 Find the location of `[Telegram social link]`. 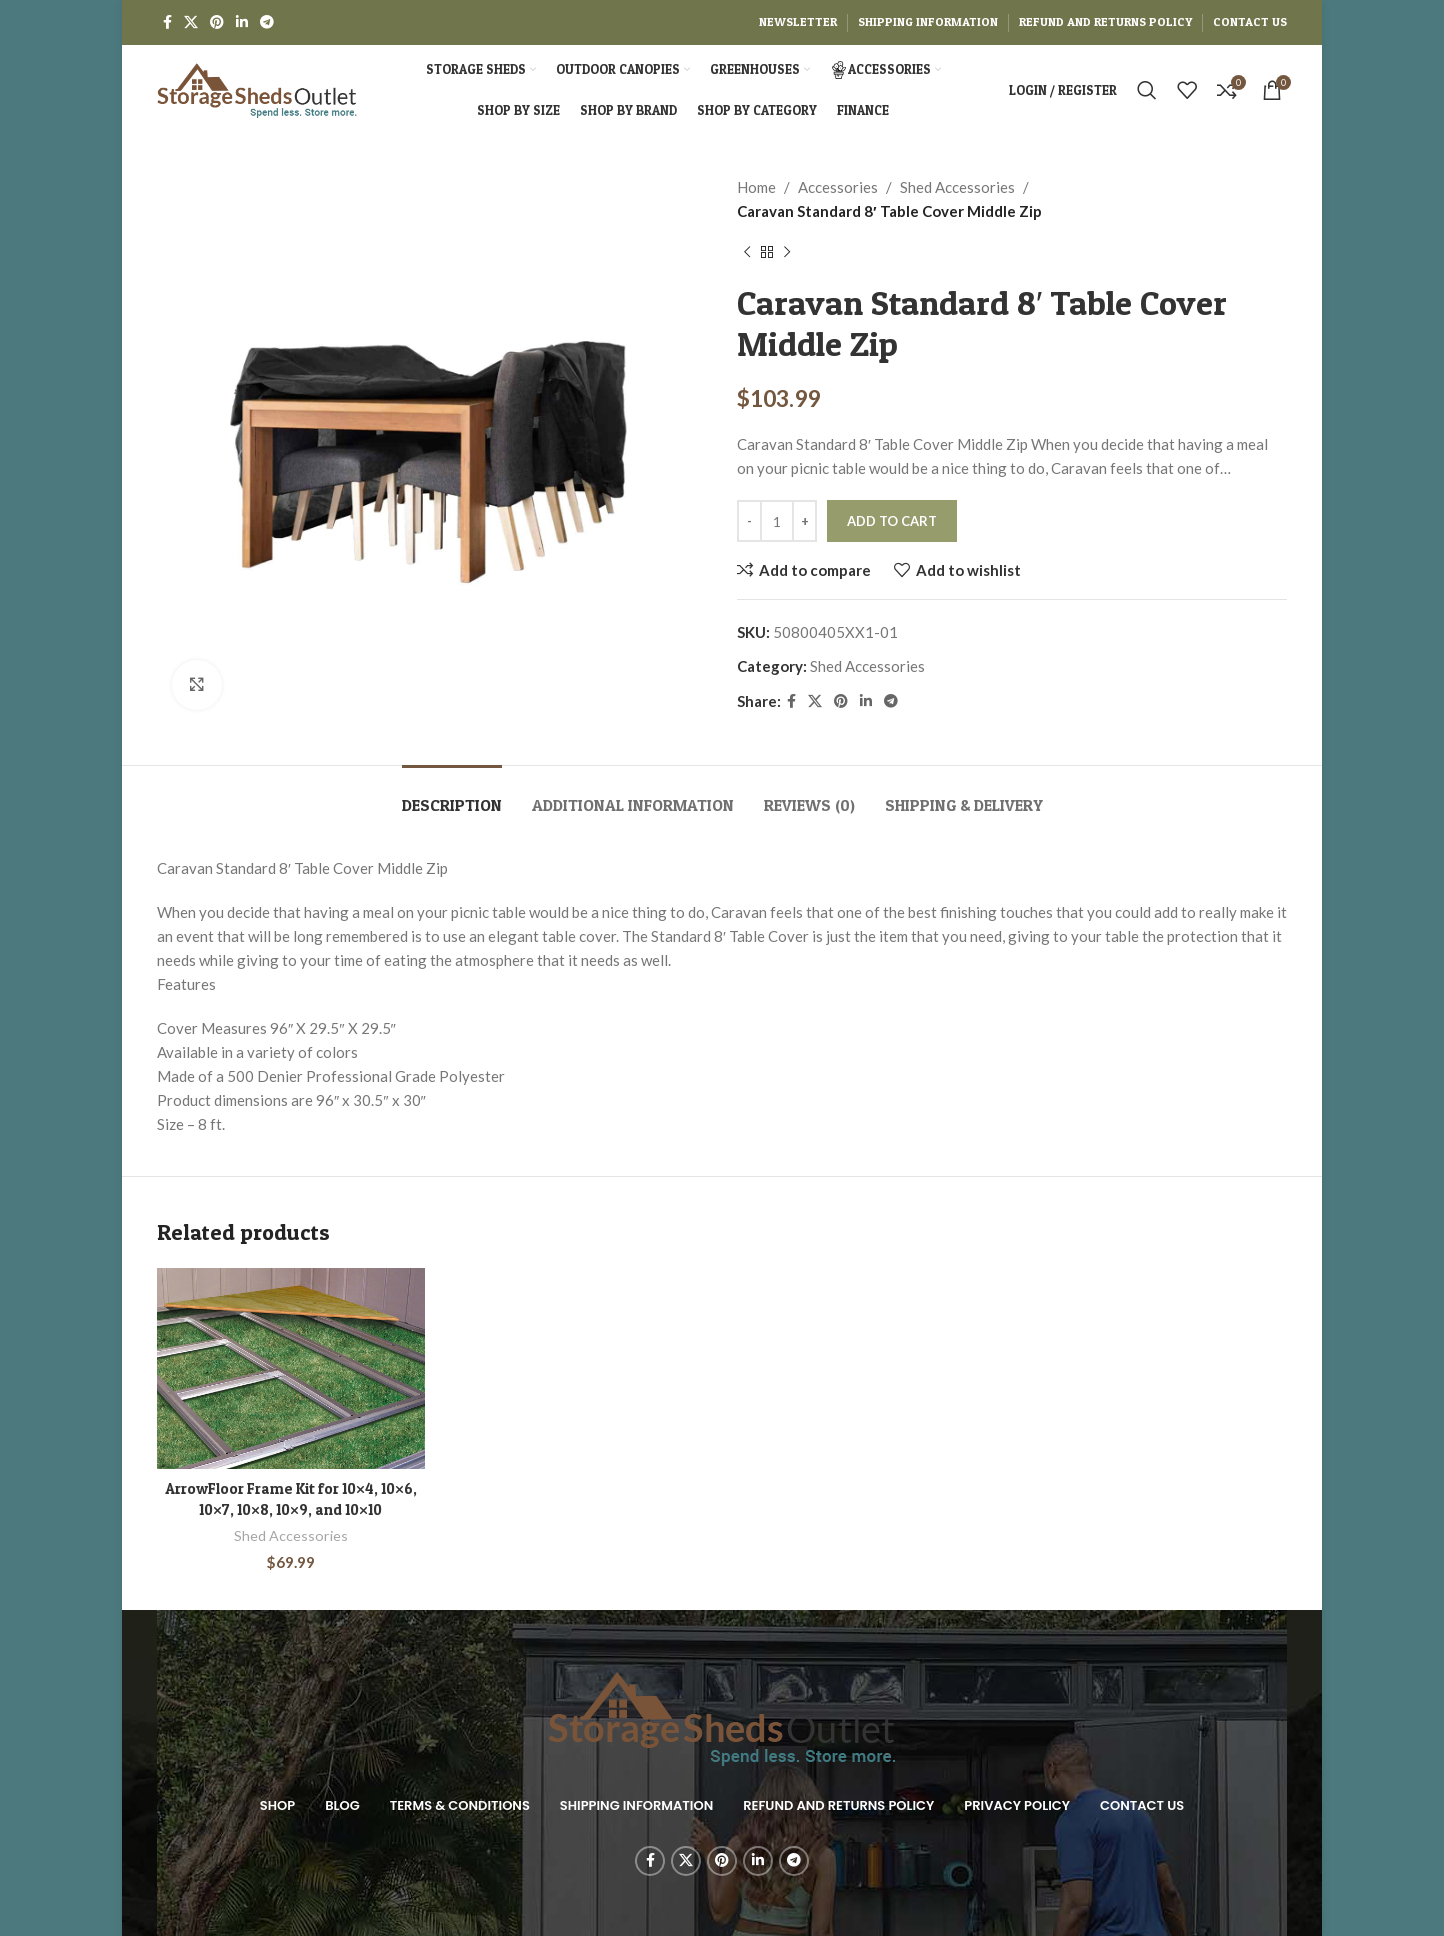

[Telegram social link] is located at coordinates (267, 22).